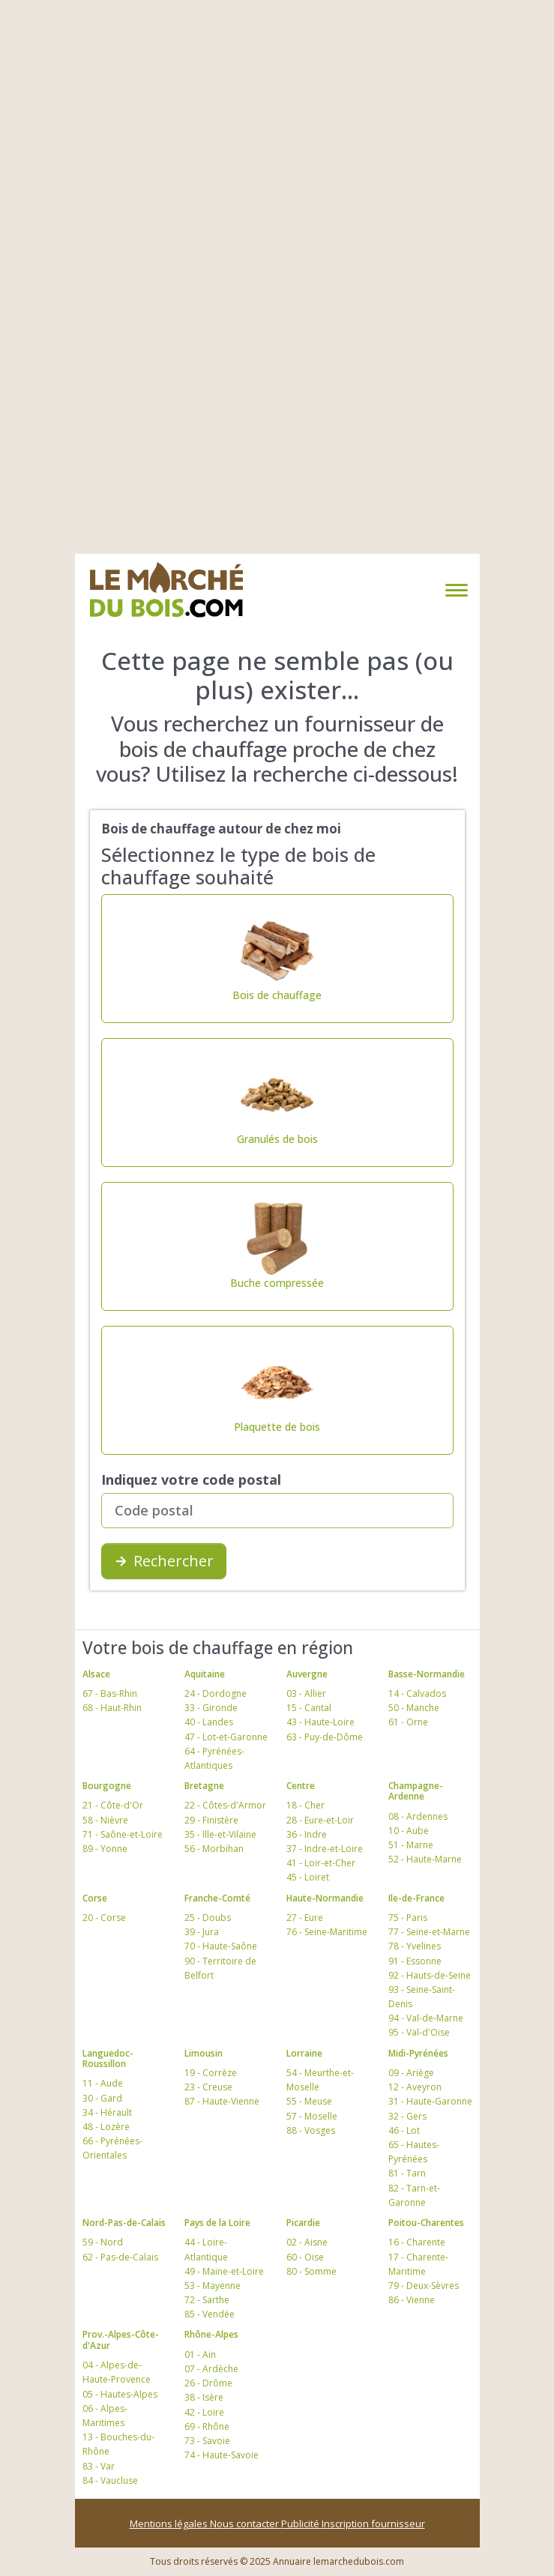  I want to click on 09 - Ariège, so click(411, 2072).